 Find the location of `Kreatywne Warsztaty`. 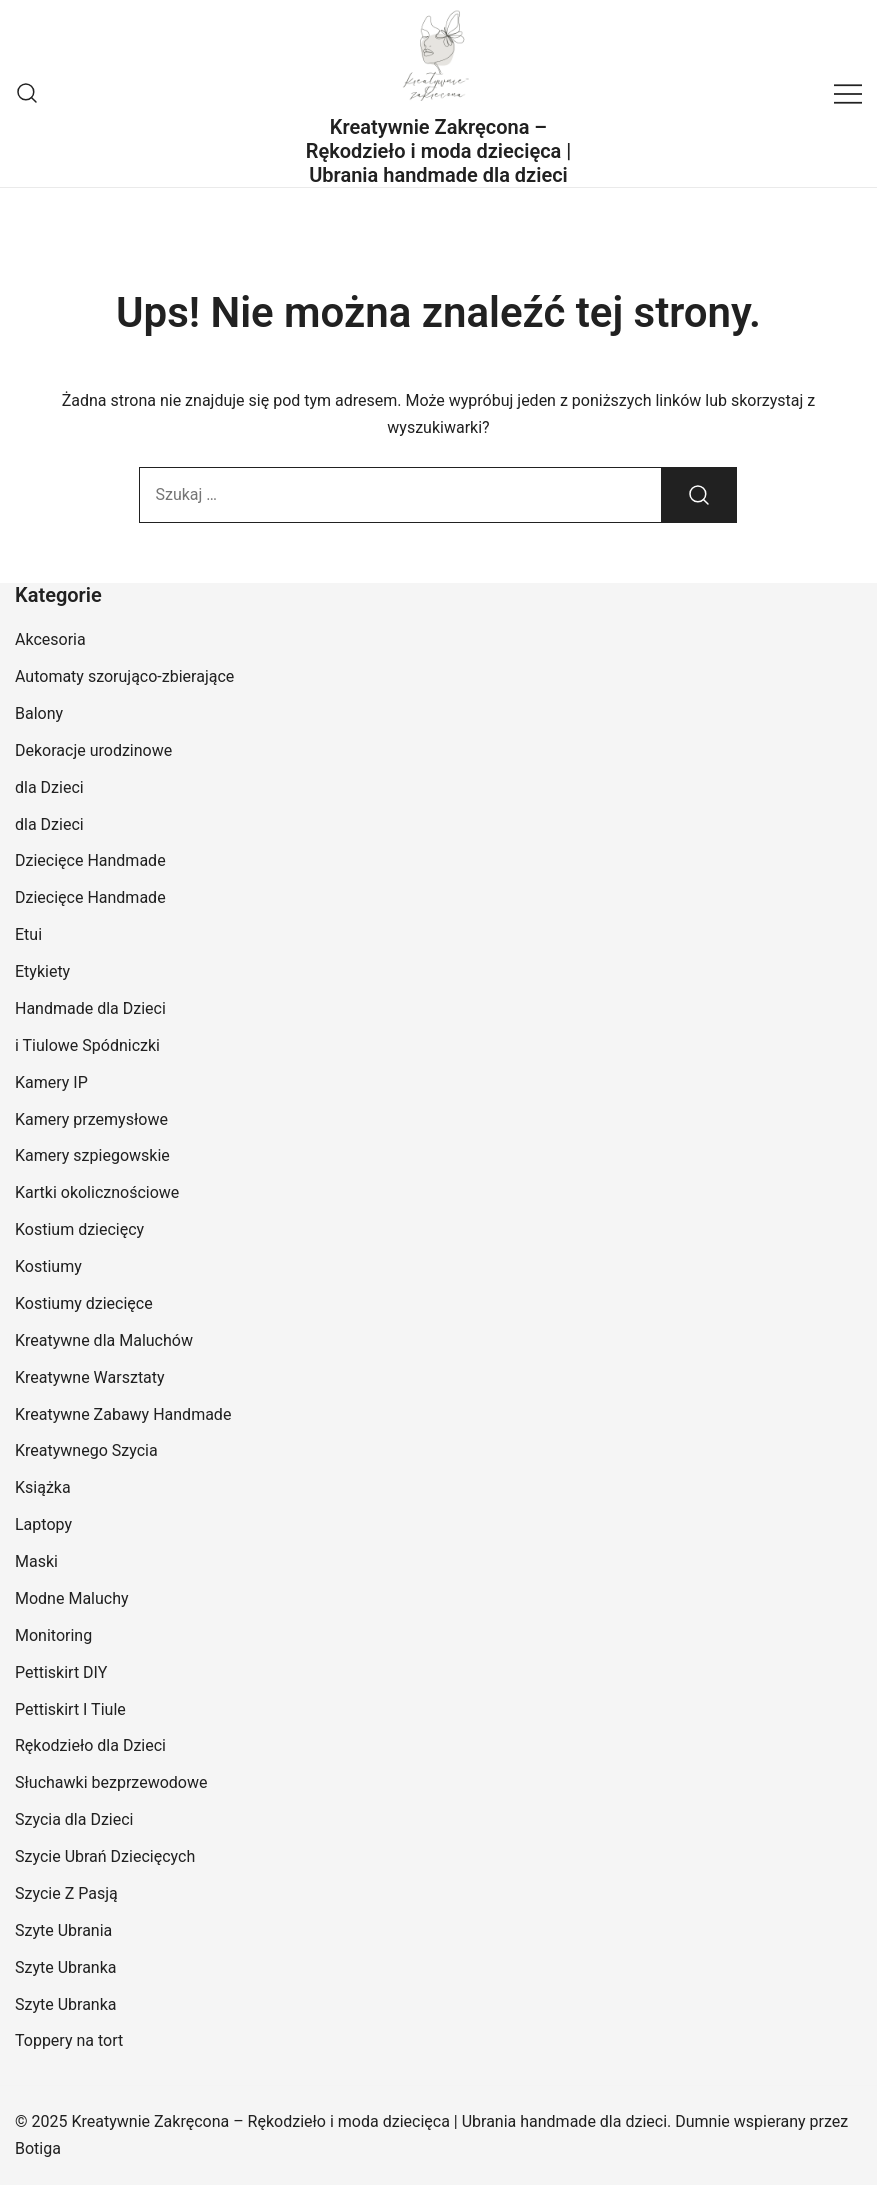

Kreatywne Warsztaty is located at coordinates (90, 1377).